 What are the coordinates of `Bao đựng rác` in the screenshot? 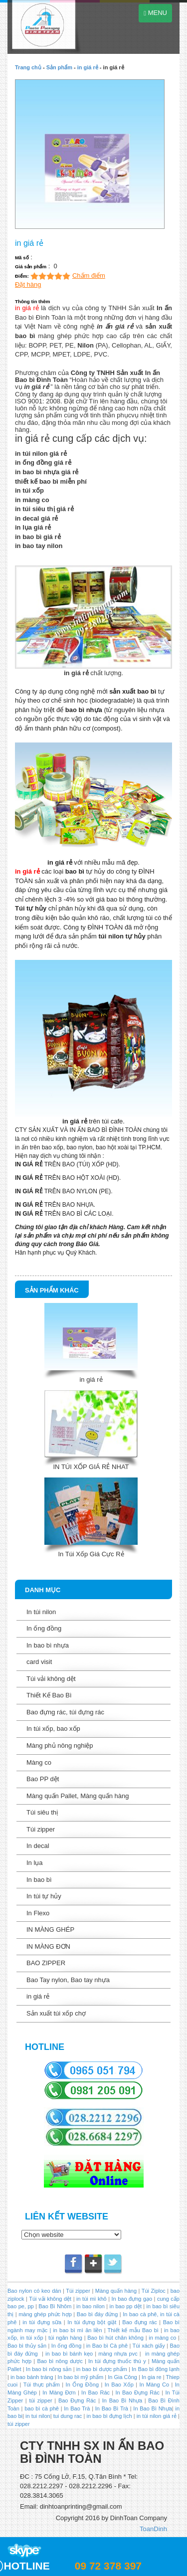 It's located at (139, 2322).